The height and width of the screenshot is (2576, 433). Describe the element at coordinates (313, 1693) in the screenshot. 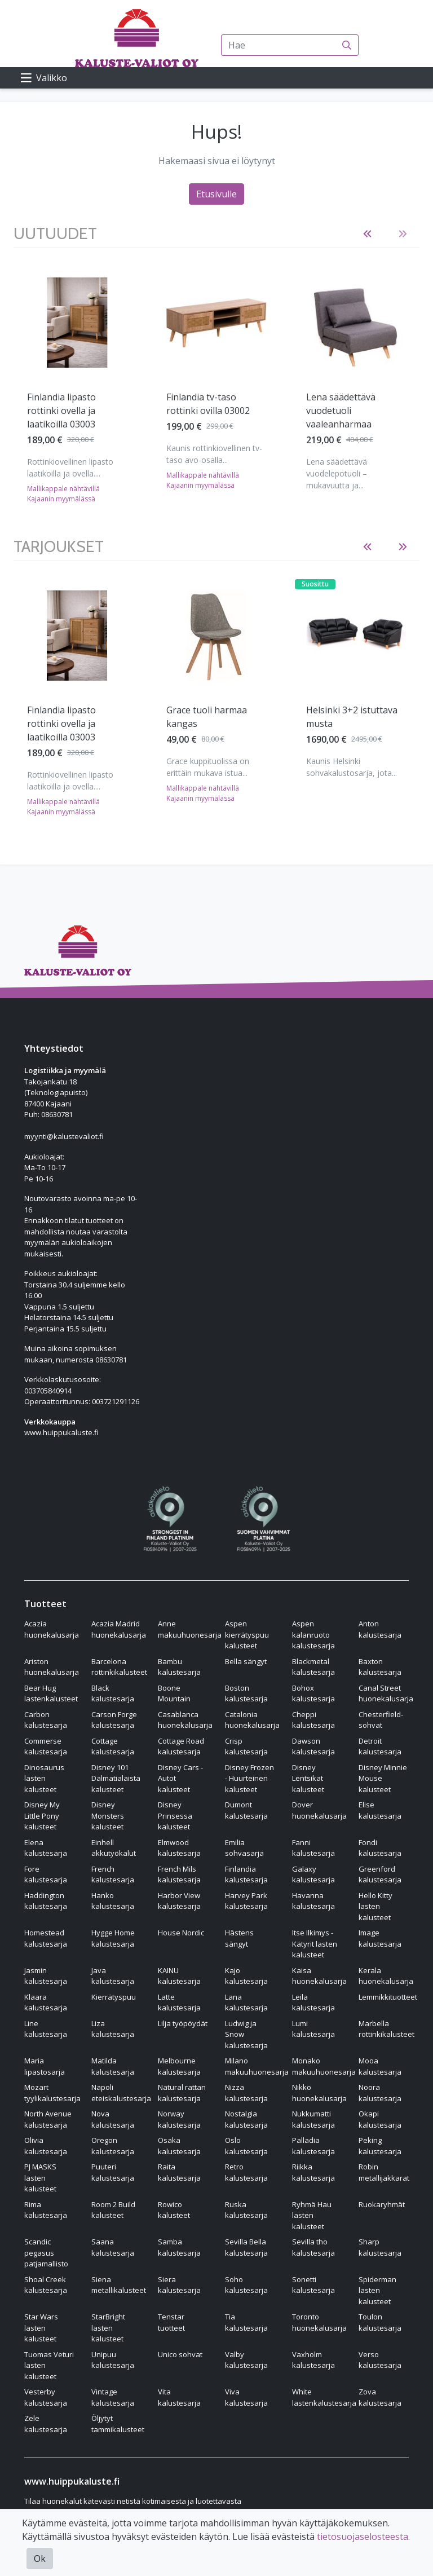

I see `Bohox kalustesarja` at that location.